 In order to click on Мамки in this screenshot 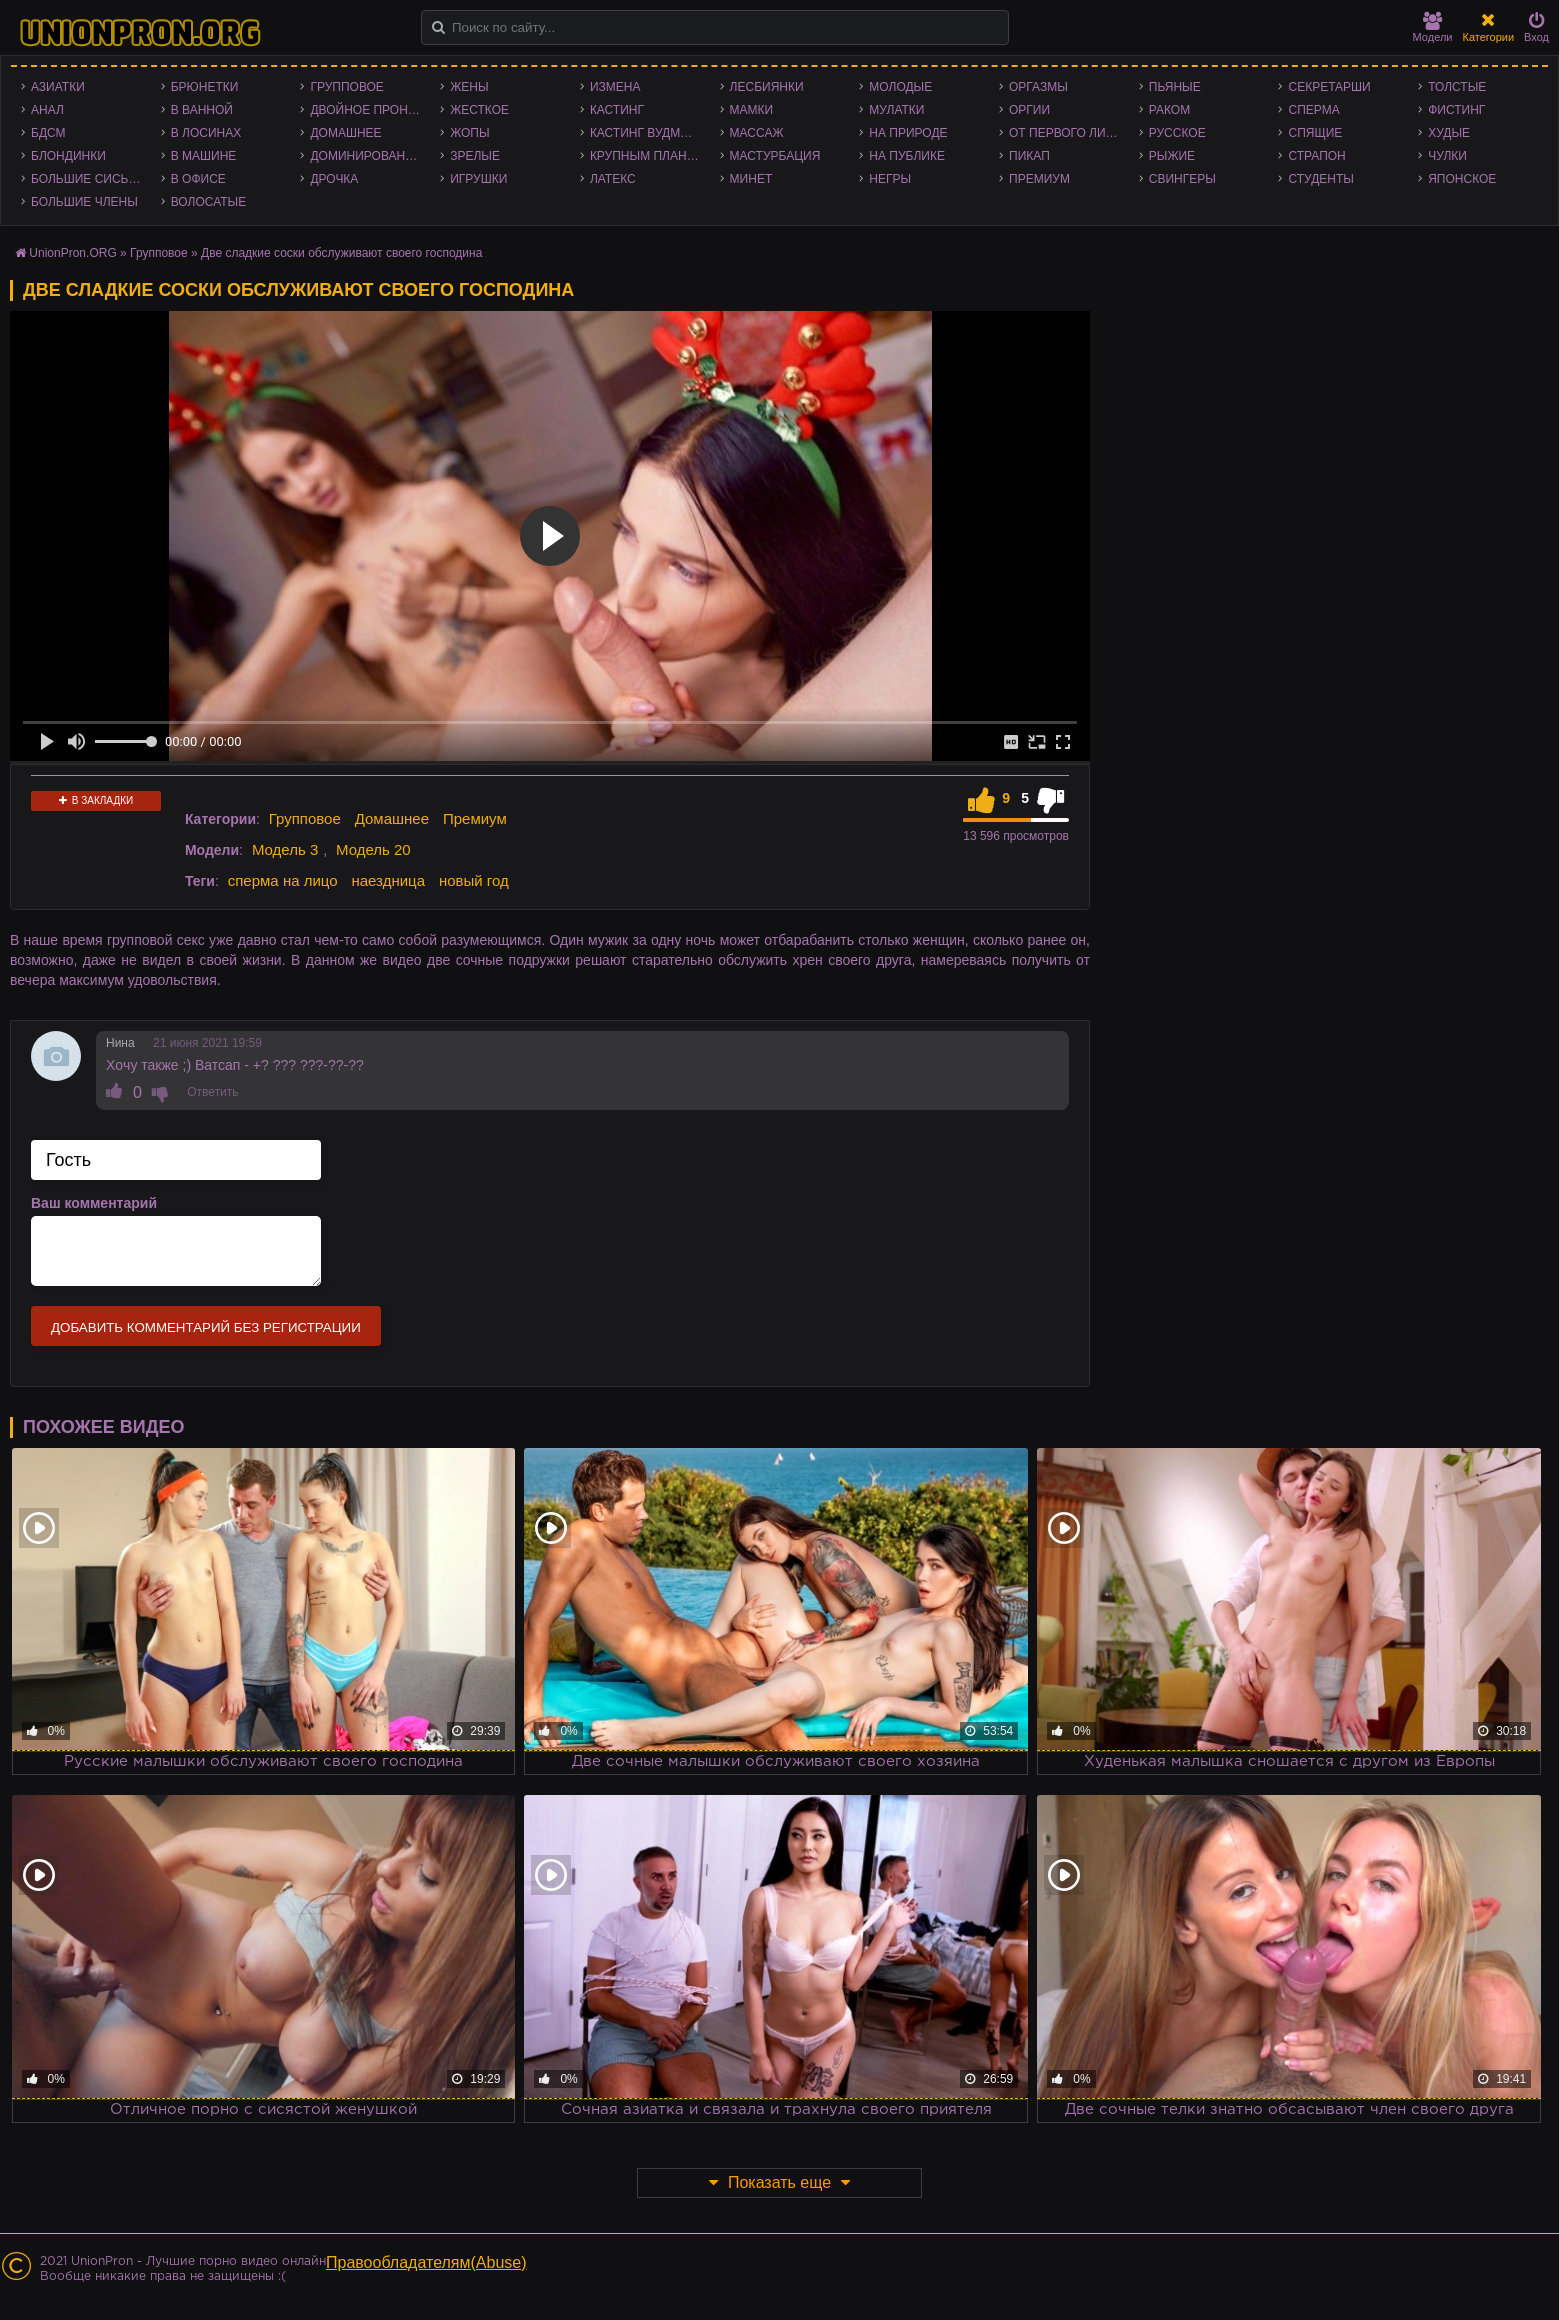, I will do `click(752, 110)`.